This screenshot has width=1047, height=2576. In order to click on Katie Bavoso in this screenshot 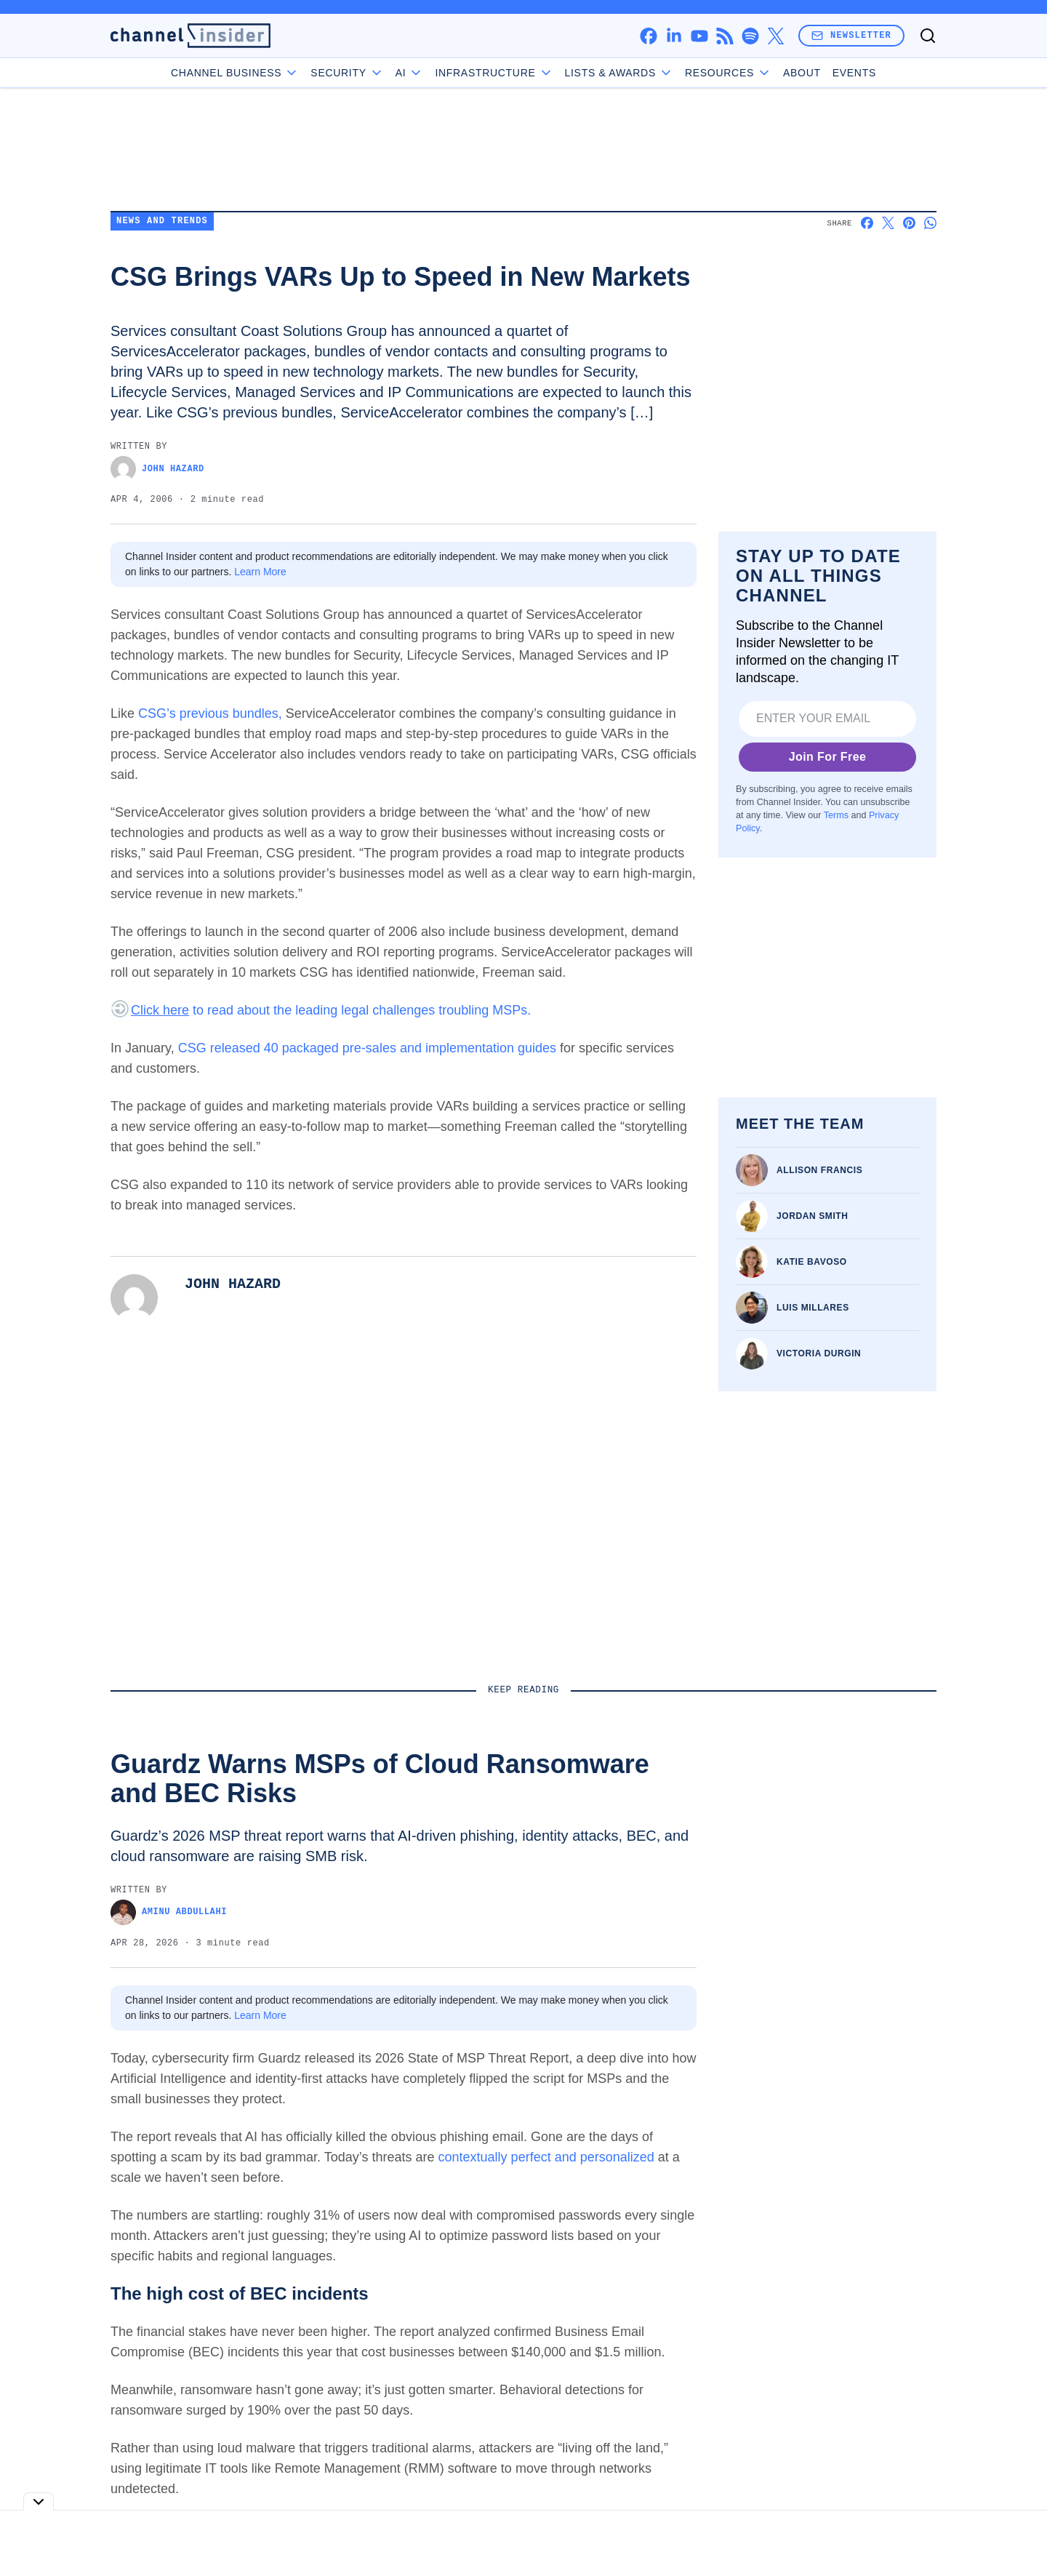, I will do `click(812, 1262)`.